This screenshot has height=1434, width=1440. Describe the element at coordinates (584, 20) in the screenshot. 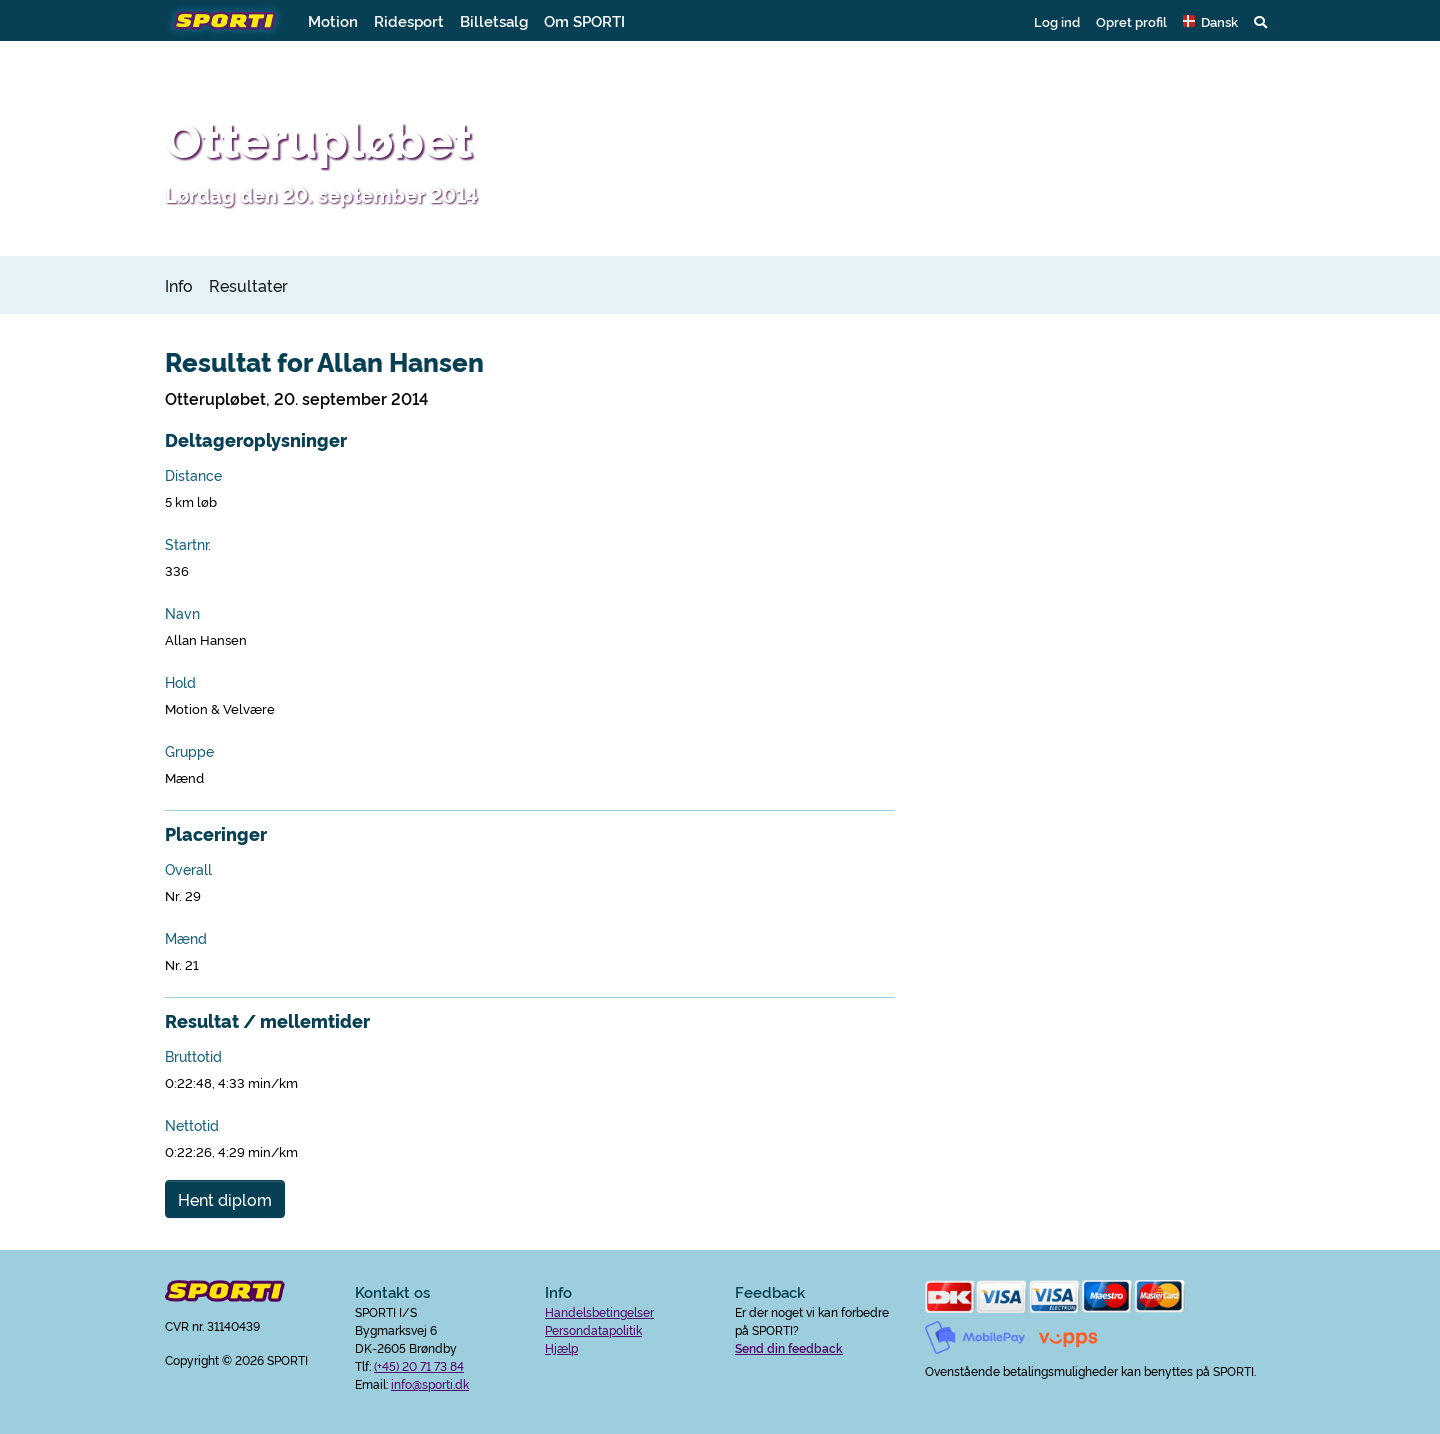

I see `Om SPORTI` at that location.